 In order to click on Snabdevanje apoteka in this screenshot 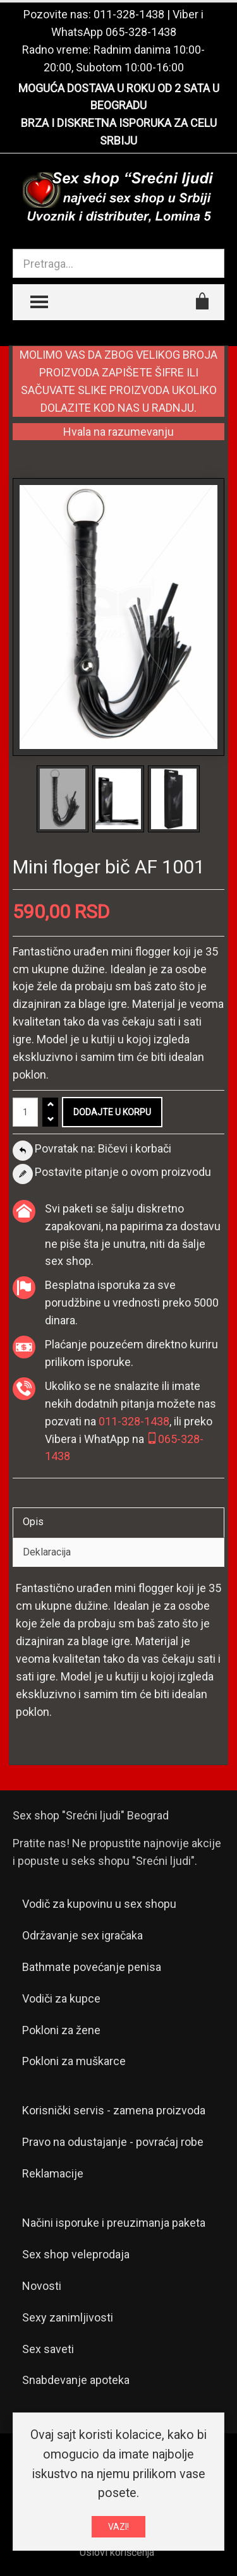, I will do `click(76, 2380)`.